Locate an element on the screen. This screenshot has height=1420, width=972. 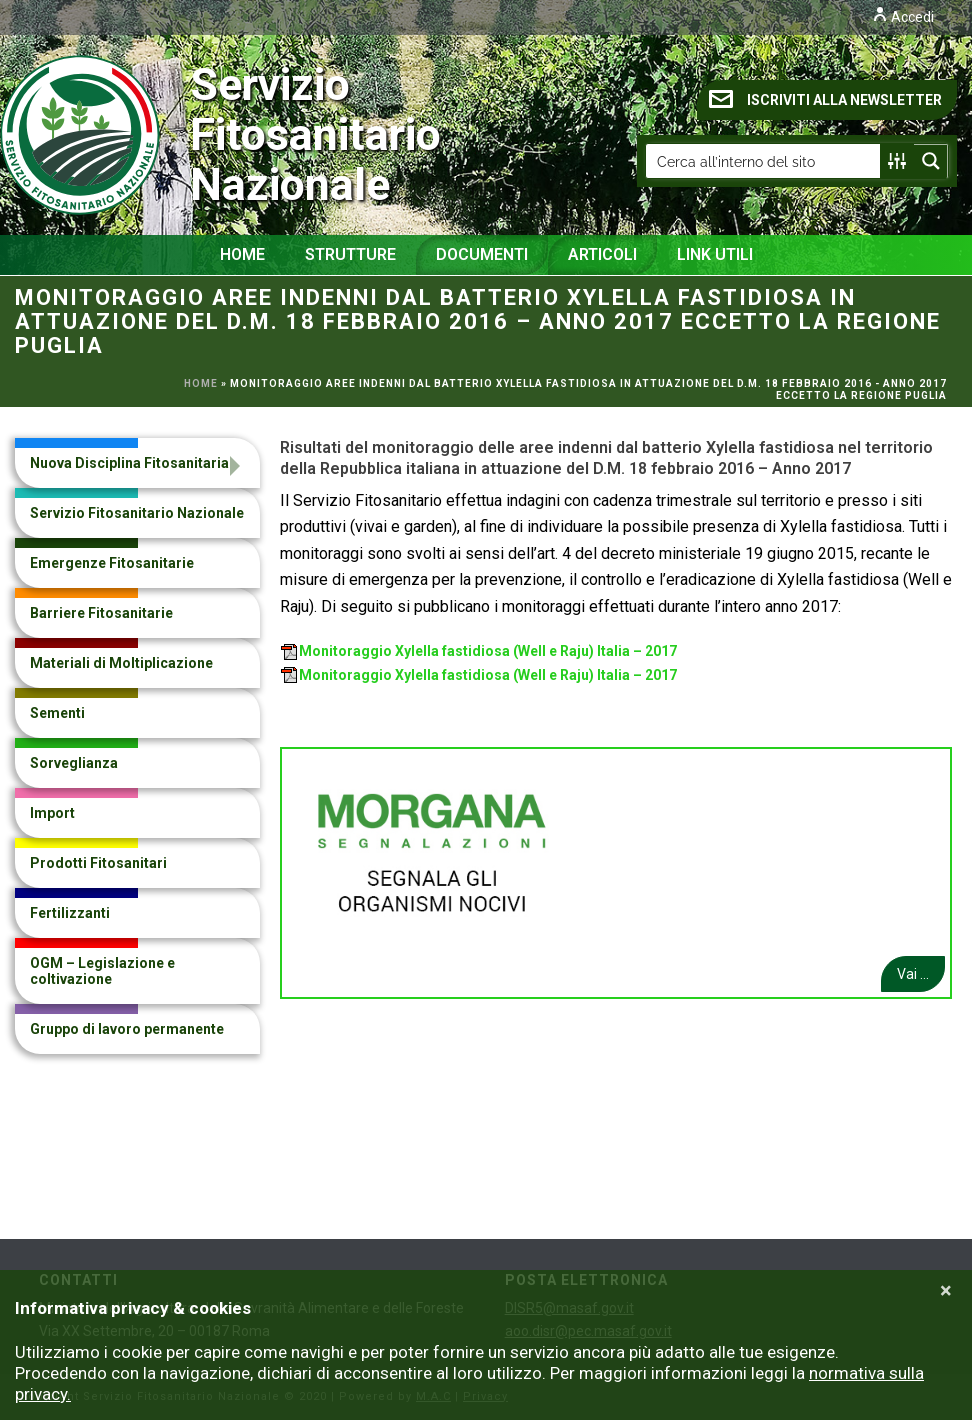
[Search magnifier button] is located at coordinates (931, 161).